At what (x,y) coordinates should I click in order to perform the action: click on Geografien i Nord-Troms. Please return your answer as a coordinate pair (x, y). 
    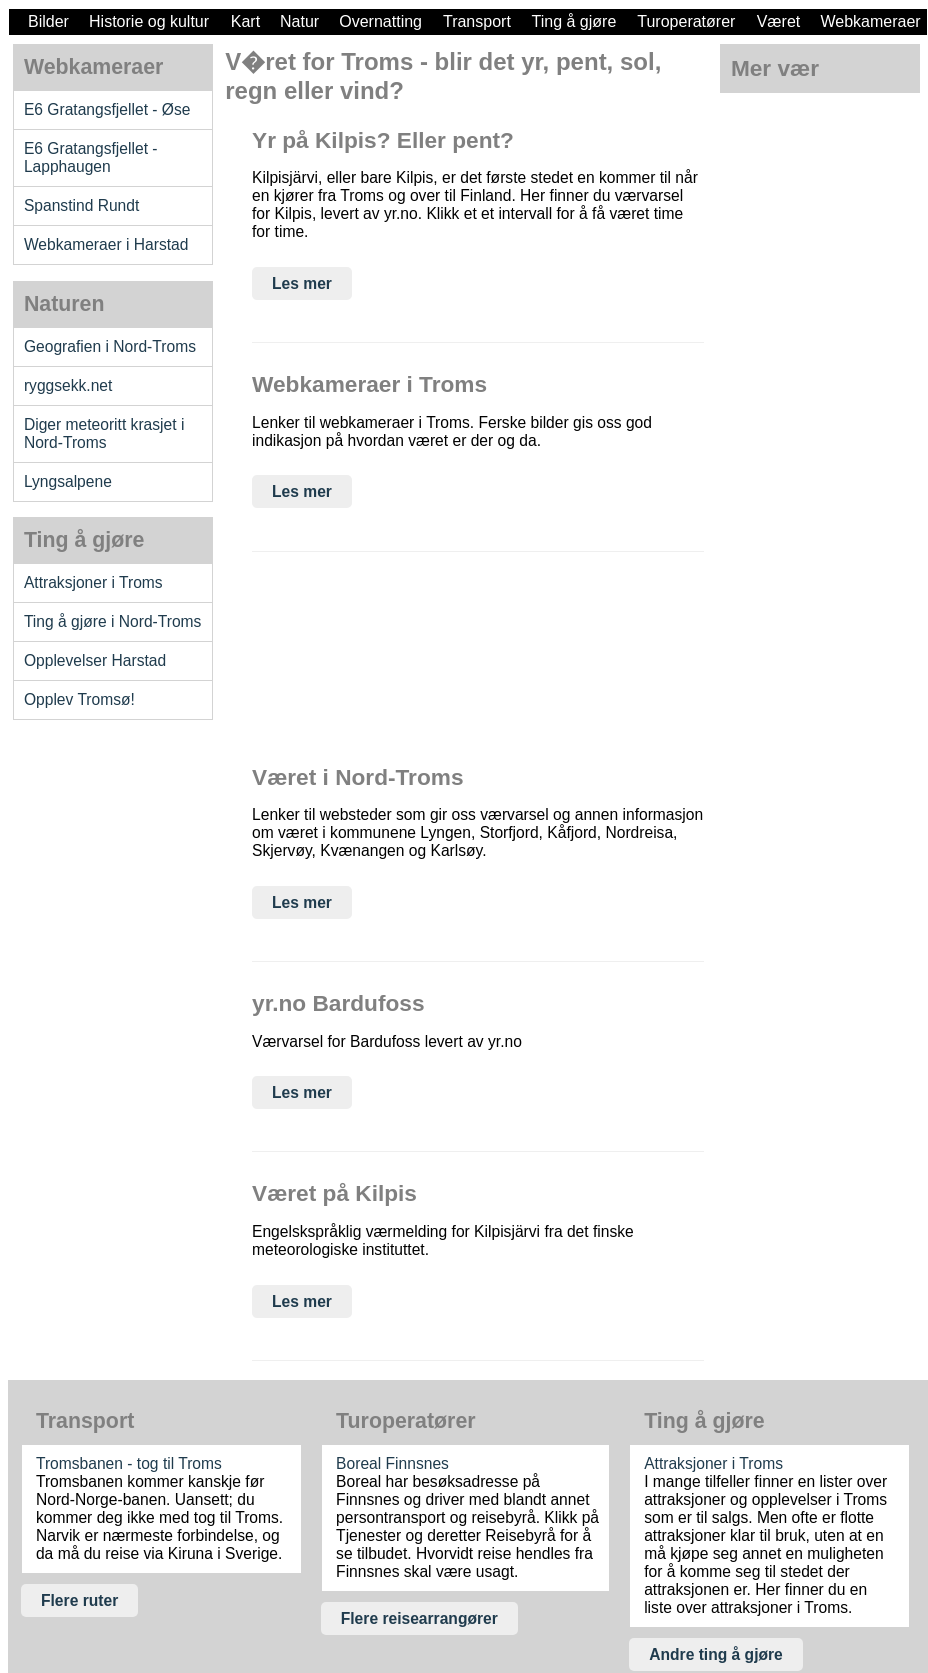
    Looking at the image, I should click on (110, 346).